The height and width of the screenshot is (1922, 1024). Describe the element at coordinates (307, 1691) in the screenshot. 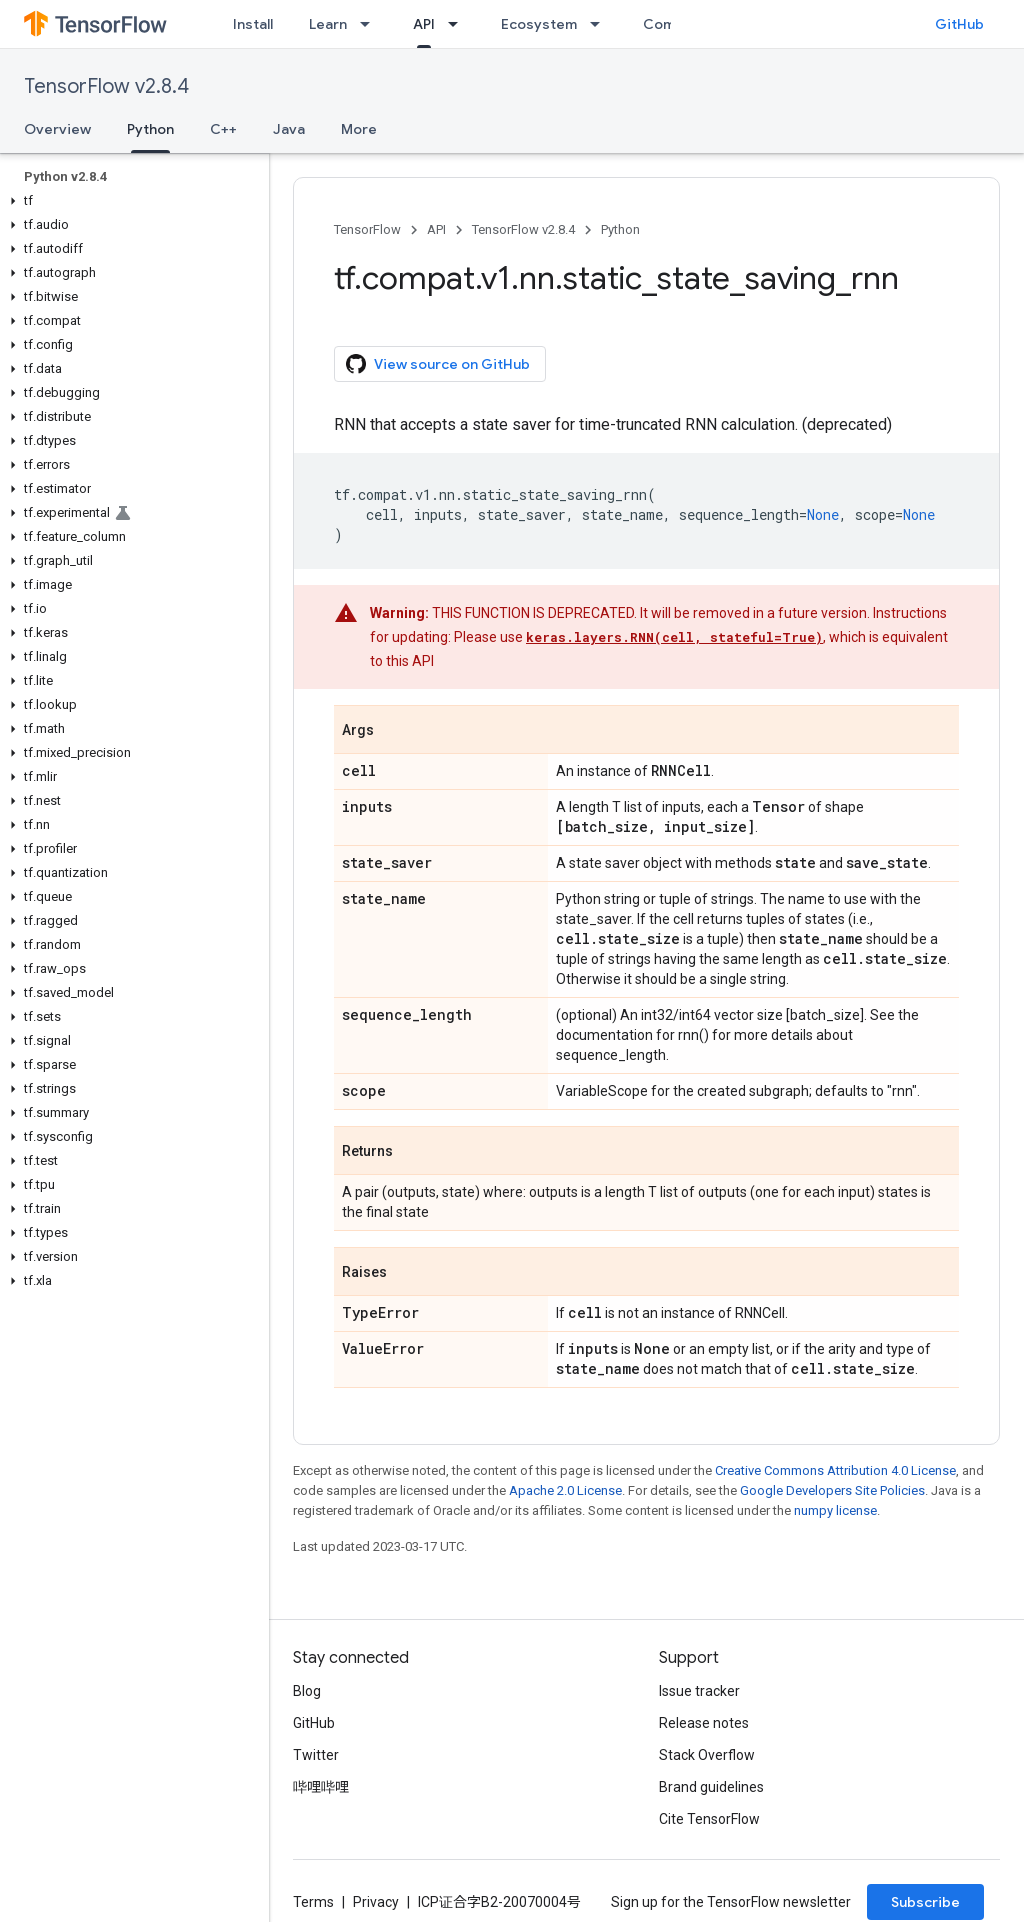

I see `Blog` at that location.